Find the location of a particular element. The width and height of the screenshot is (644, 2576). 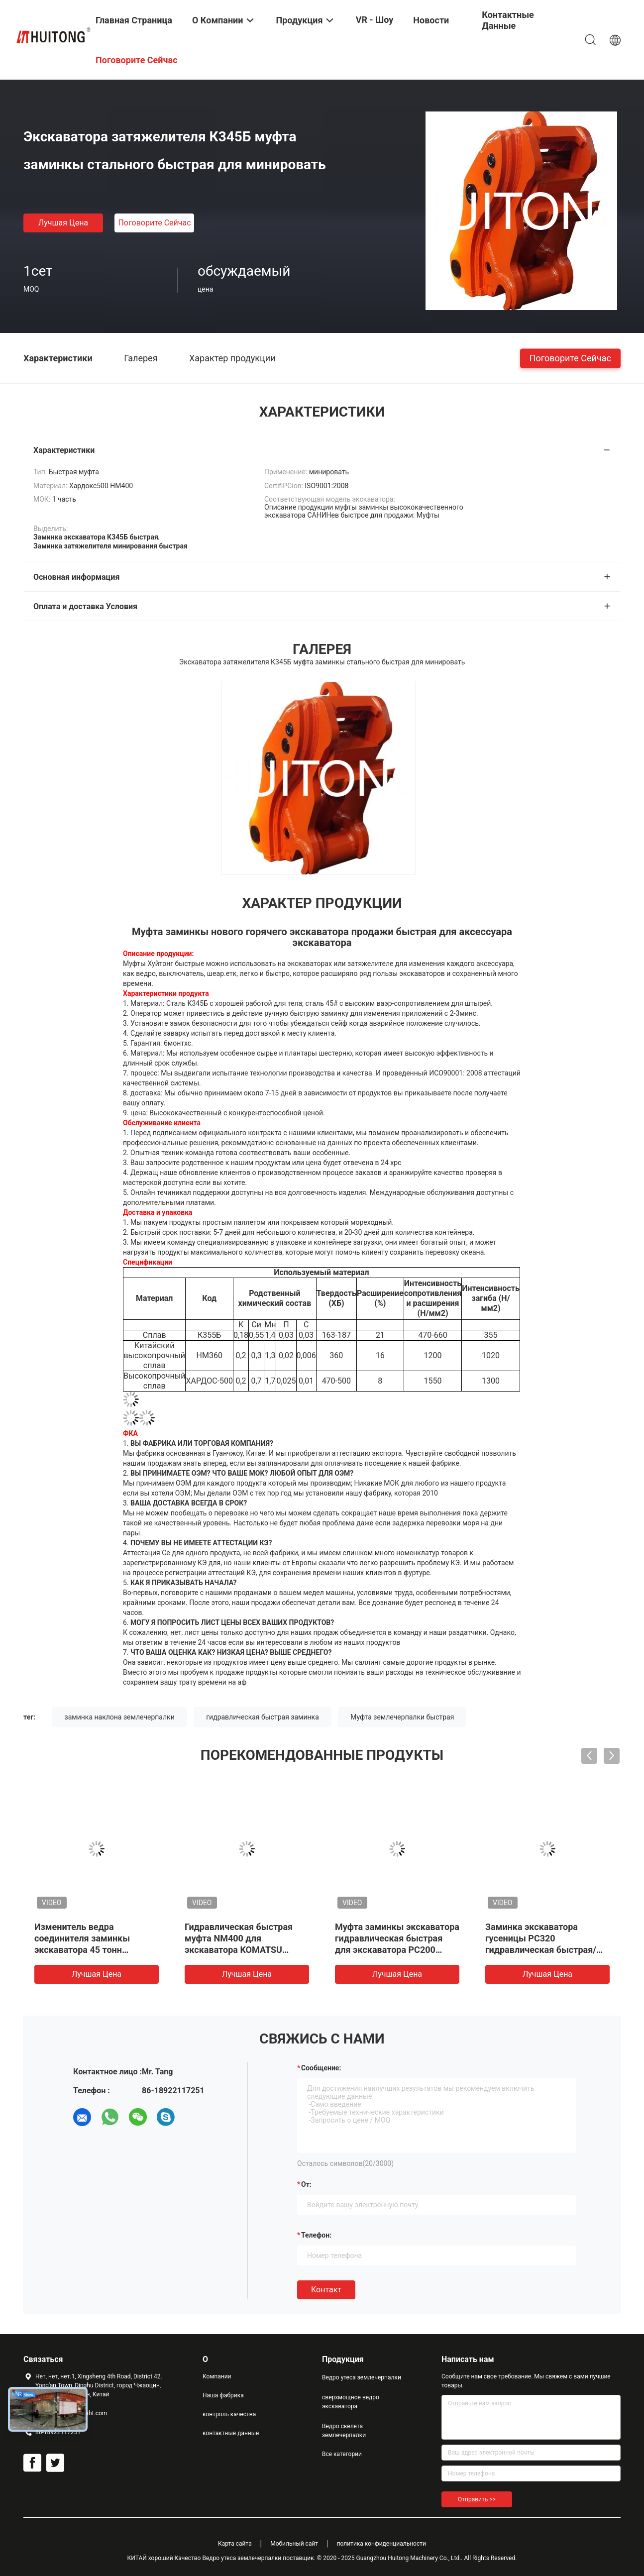

Ведро скелета землечерпалки is located at coordinates (344, 2431).